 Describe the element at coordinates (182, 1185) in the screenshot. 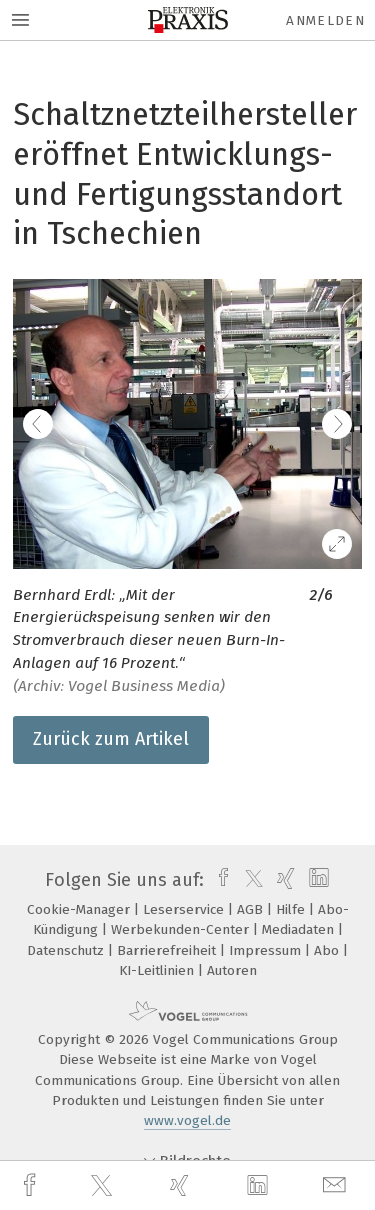

I see `[xing]` at that location.